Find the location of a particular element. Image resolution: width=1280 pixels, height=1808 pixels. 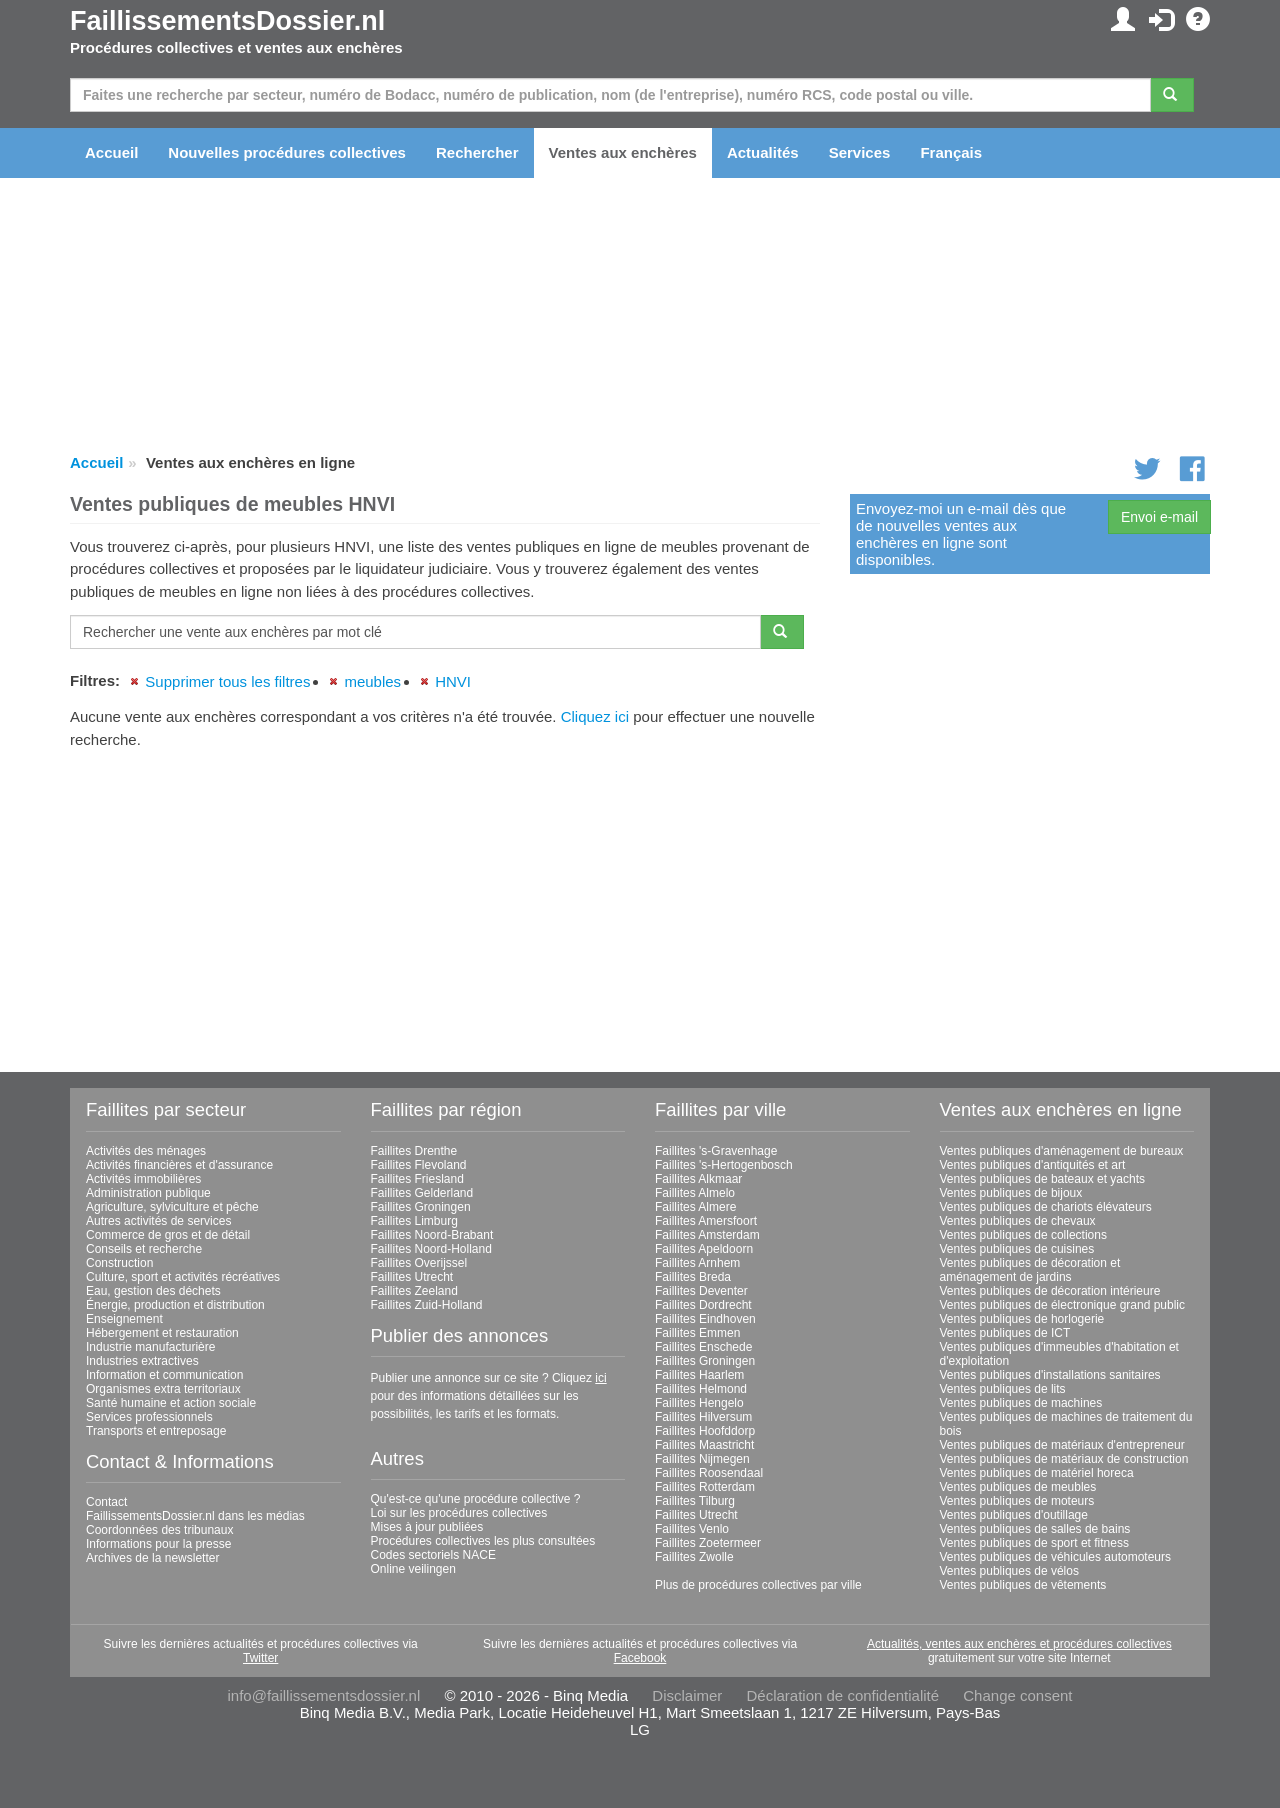

Faillites 's-Hertogenbosch is located at coordinates (724, 1165).